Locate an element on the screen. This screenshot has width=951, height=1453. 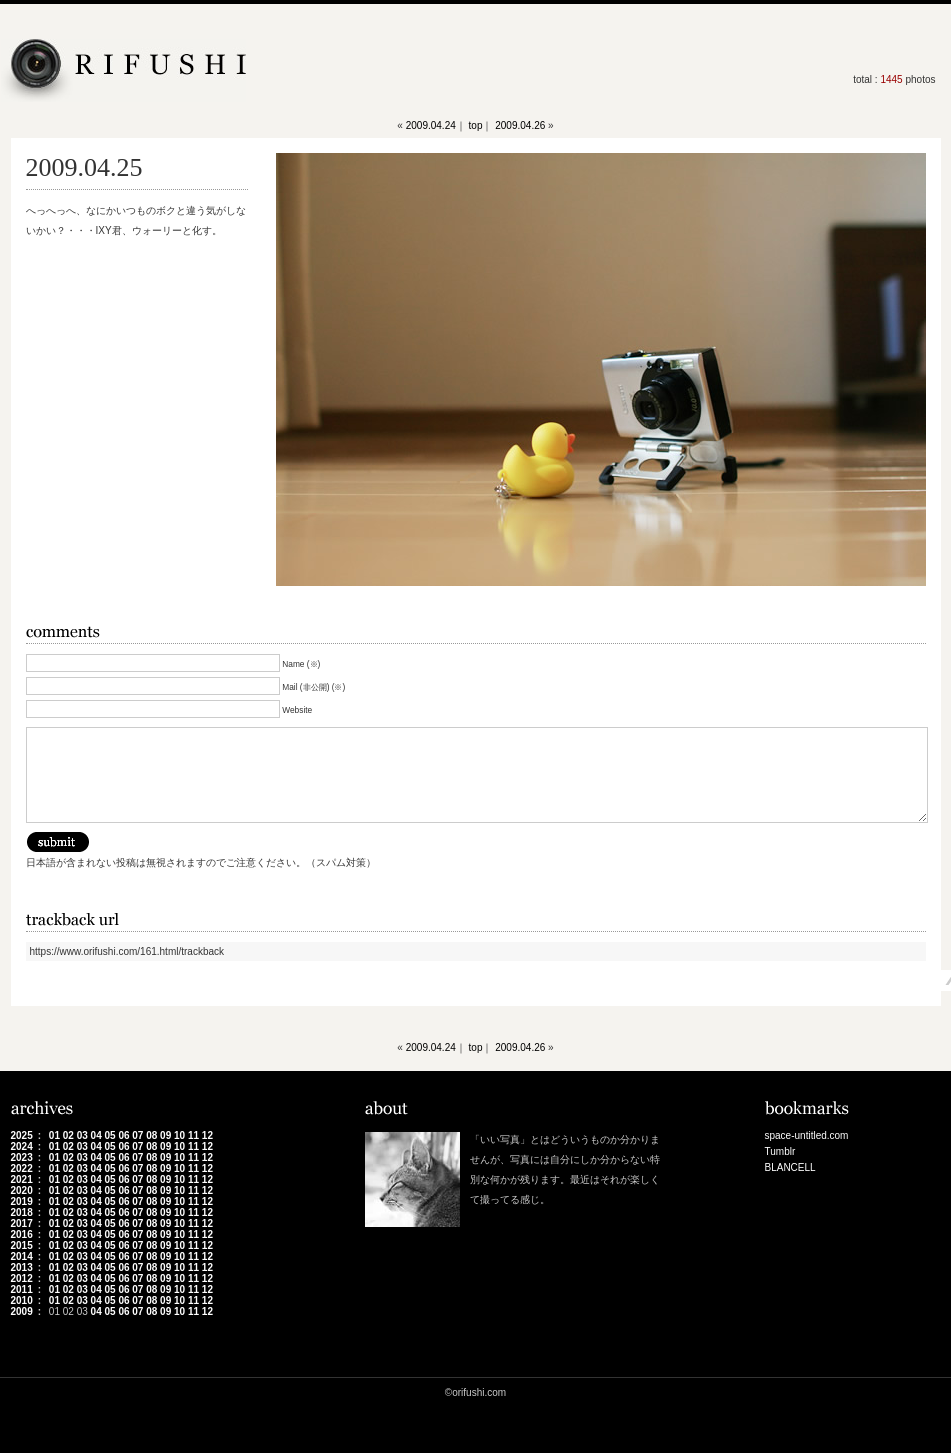
12 is located at coordinates (207, 1135).